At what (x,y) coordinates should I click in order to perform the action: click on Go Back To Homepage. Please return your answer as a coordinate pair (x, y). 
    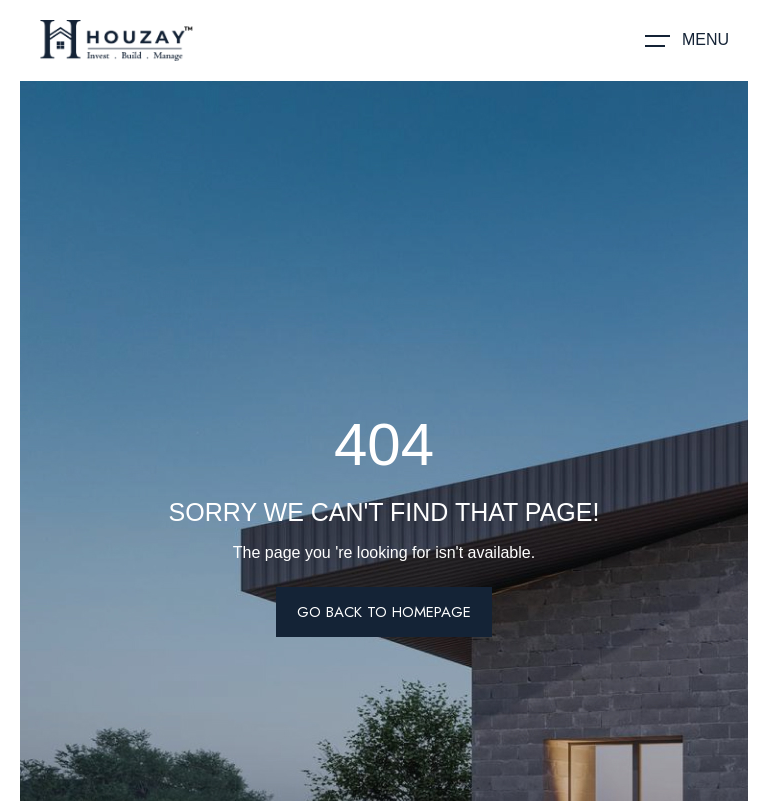
    Looking at the image, I should click on (384, 612).